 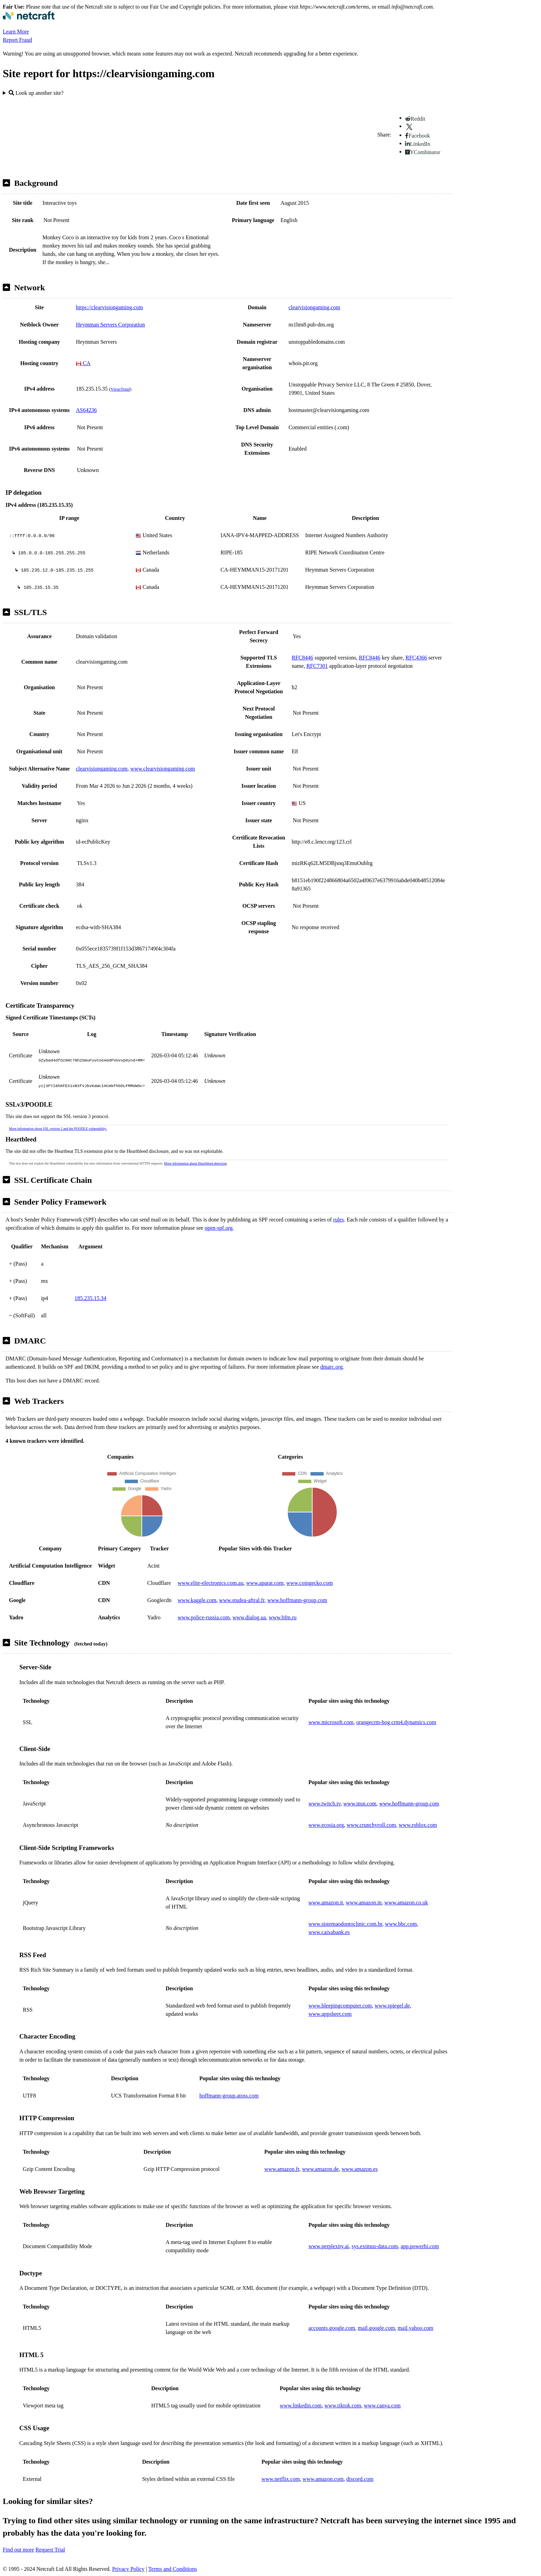 What do you see at coordinates (376, 2328) in the screenshot?
I see `mail.google.com` at bounding box center [376, 2328].